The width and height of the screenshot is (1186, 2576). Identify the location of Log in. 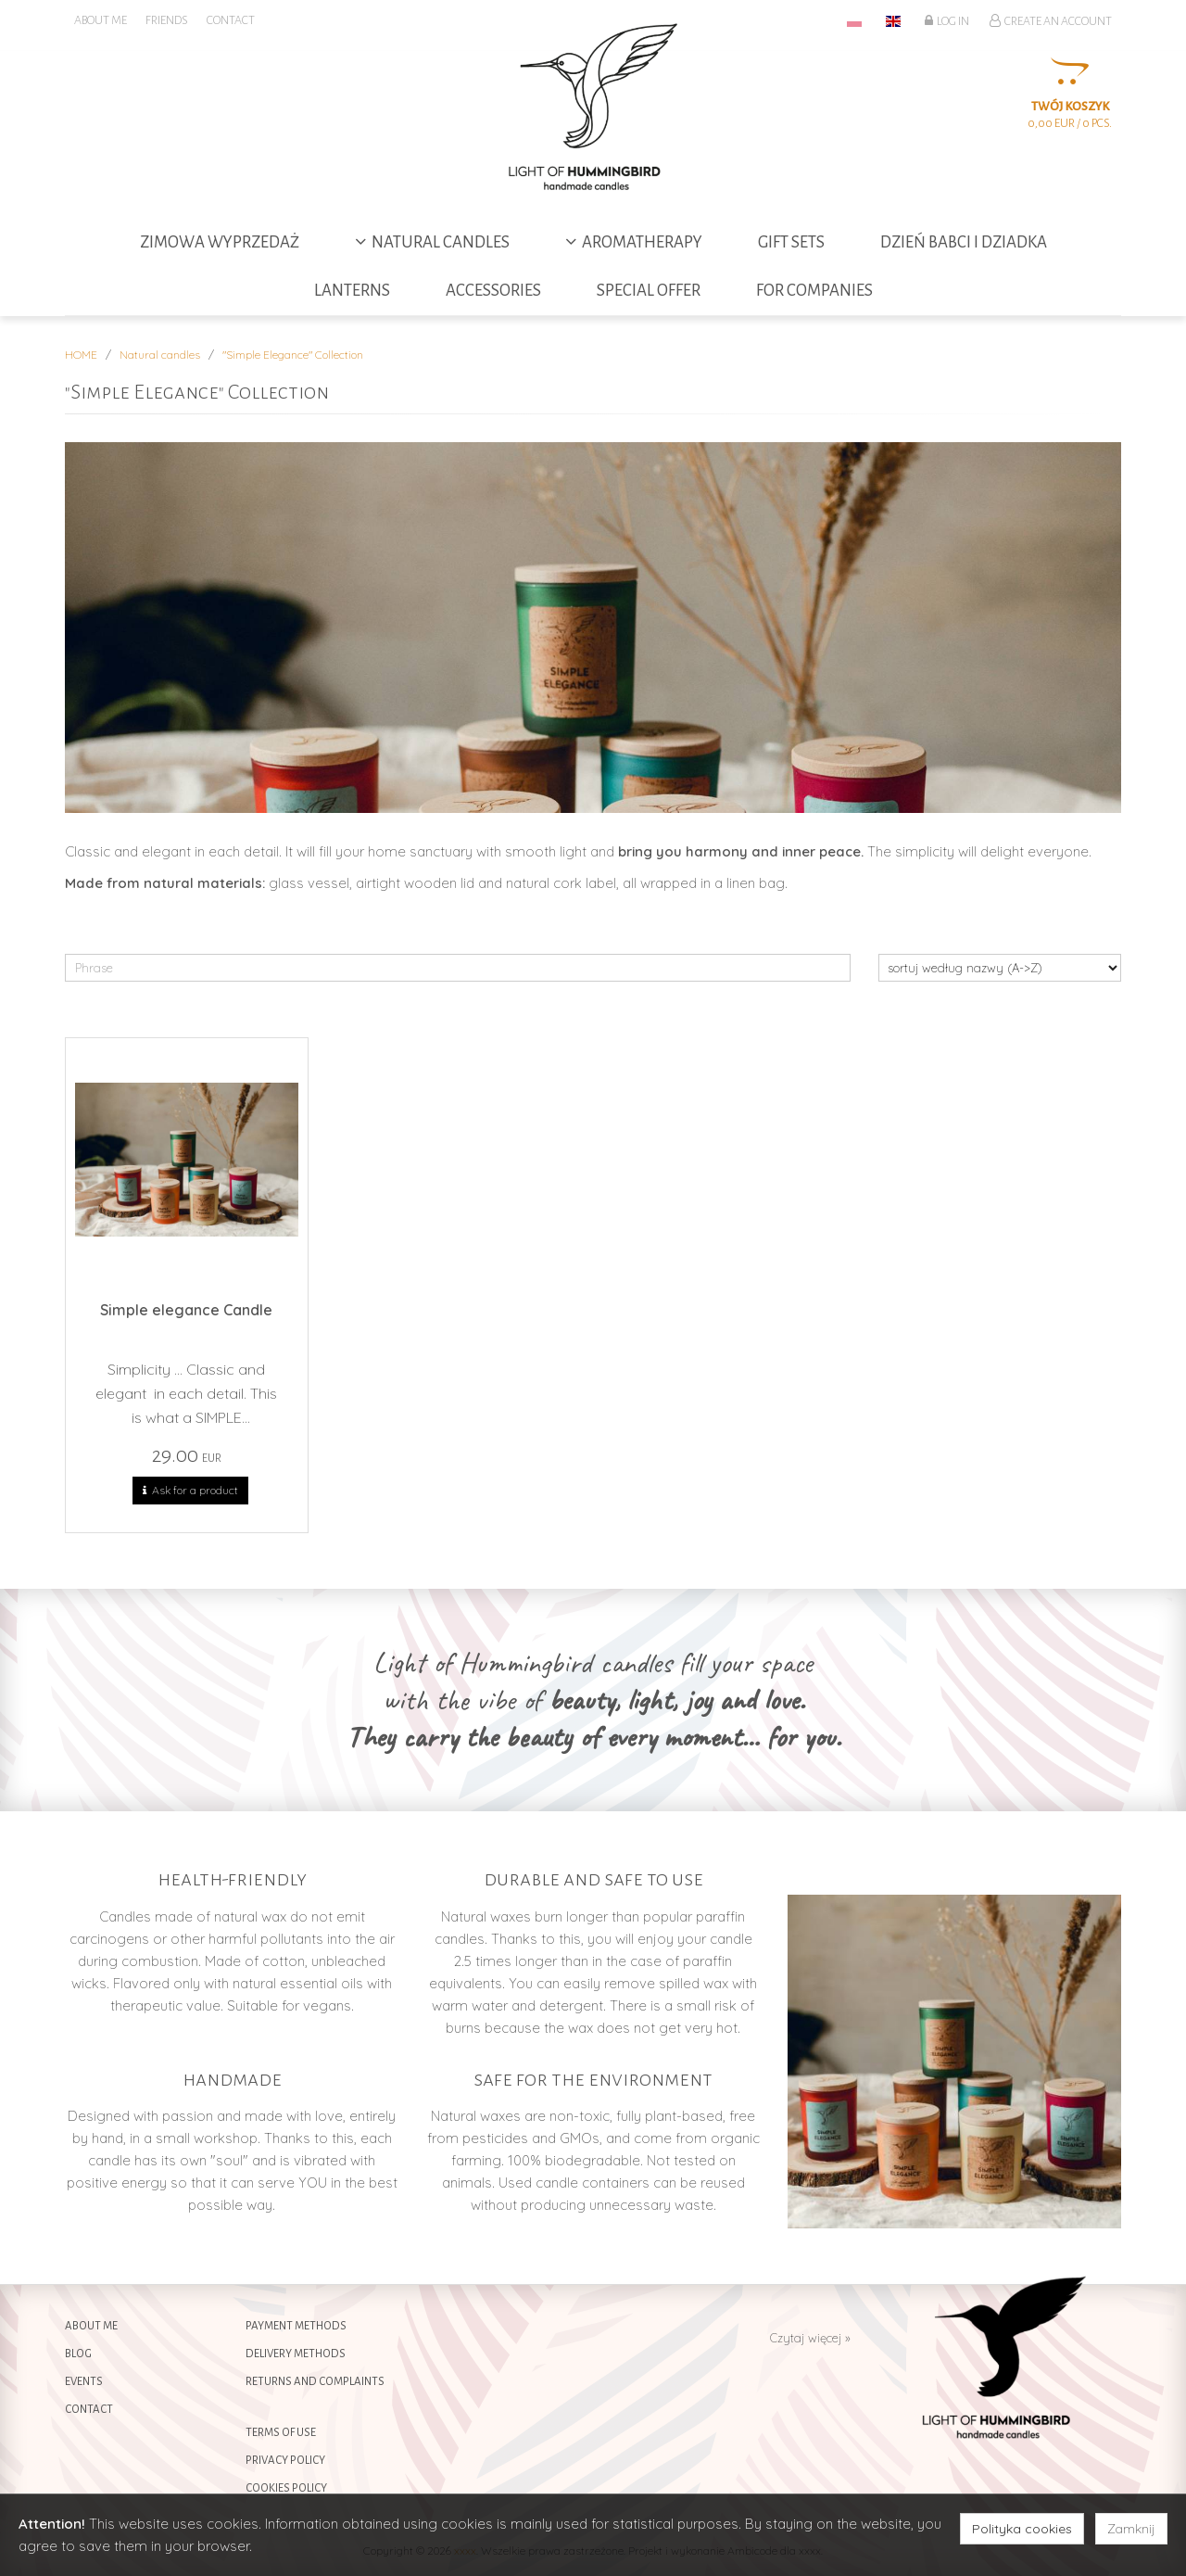
(947, 20).